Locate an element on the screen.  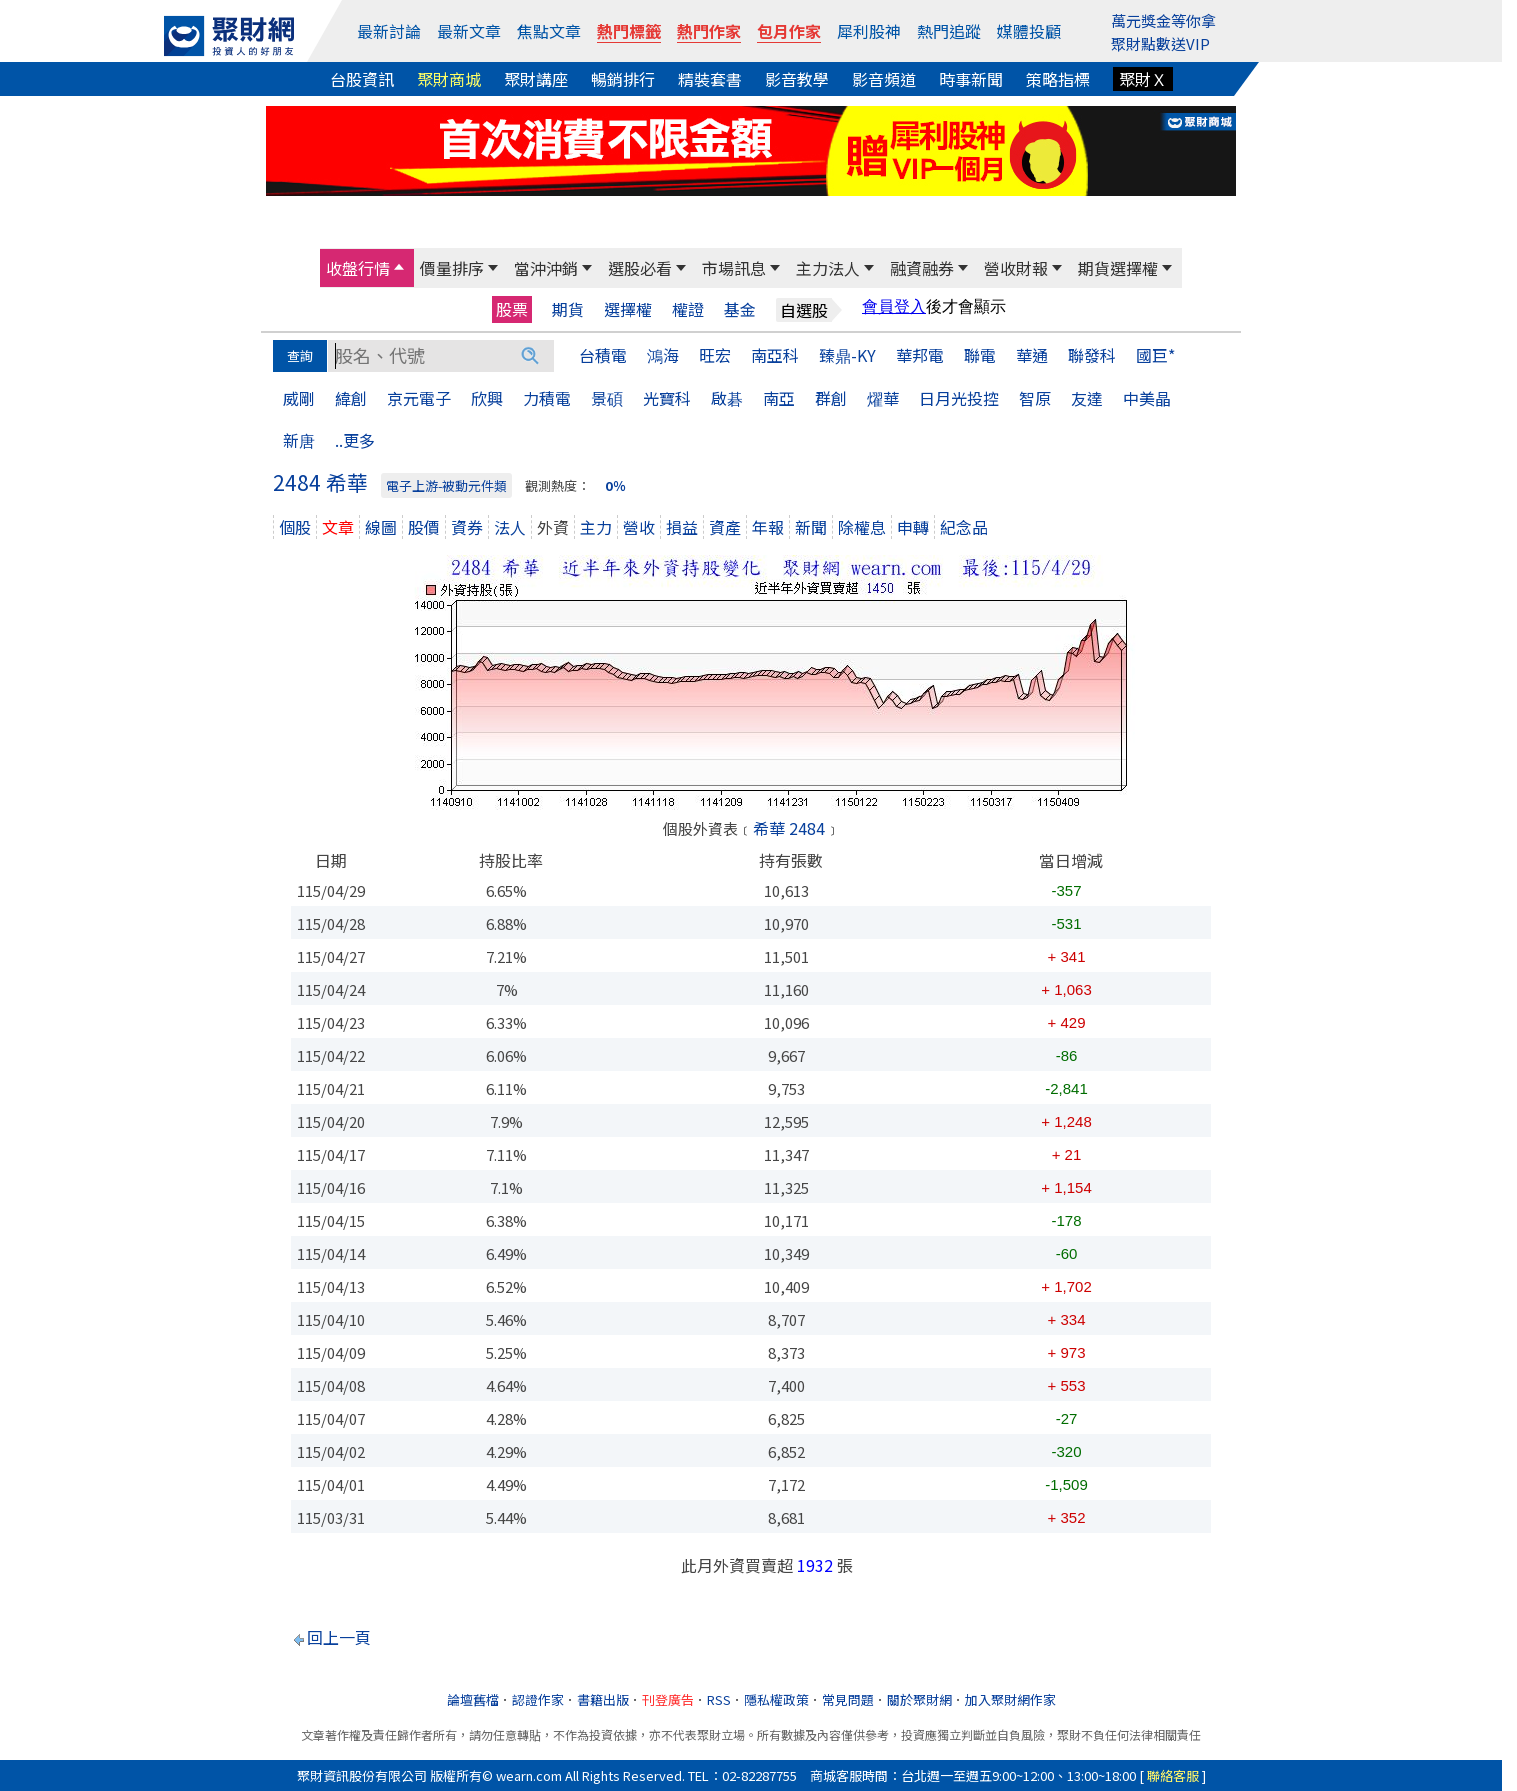
最新討論 is located at coordinates (389, 31).